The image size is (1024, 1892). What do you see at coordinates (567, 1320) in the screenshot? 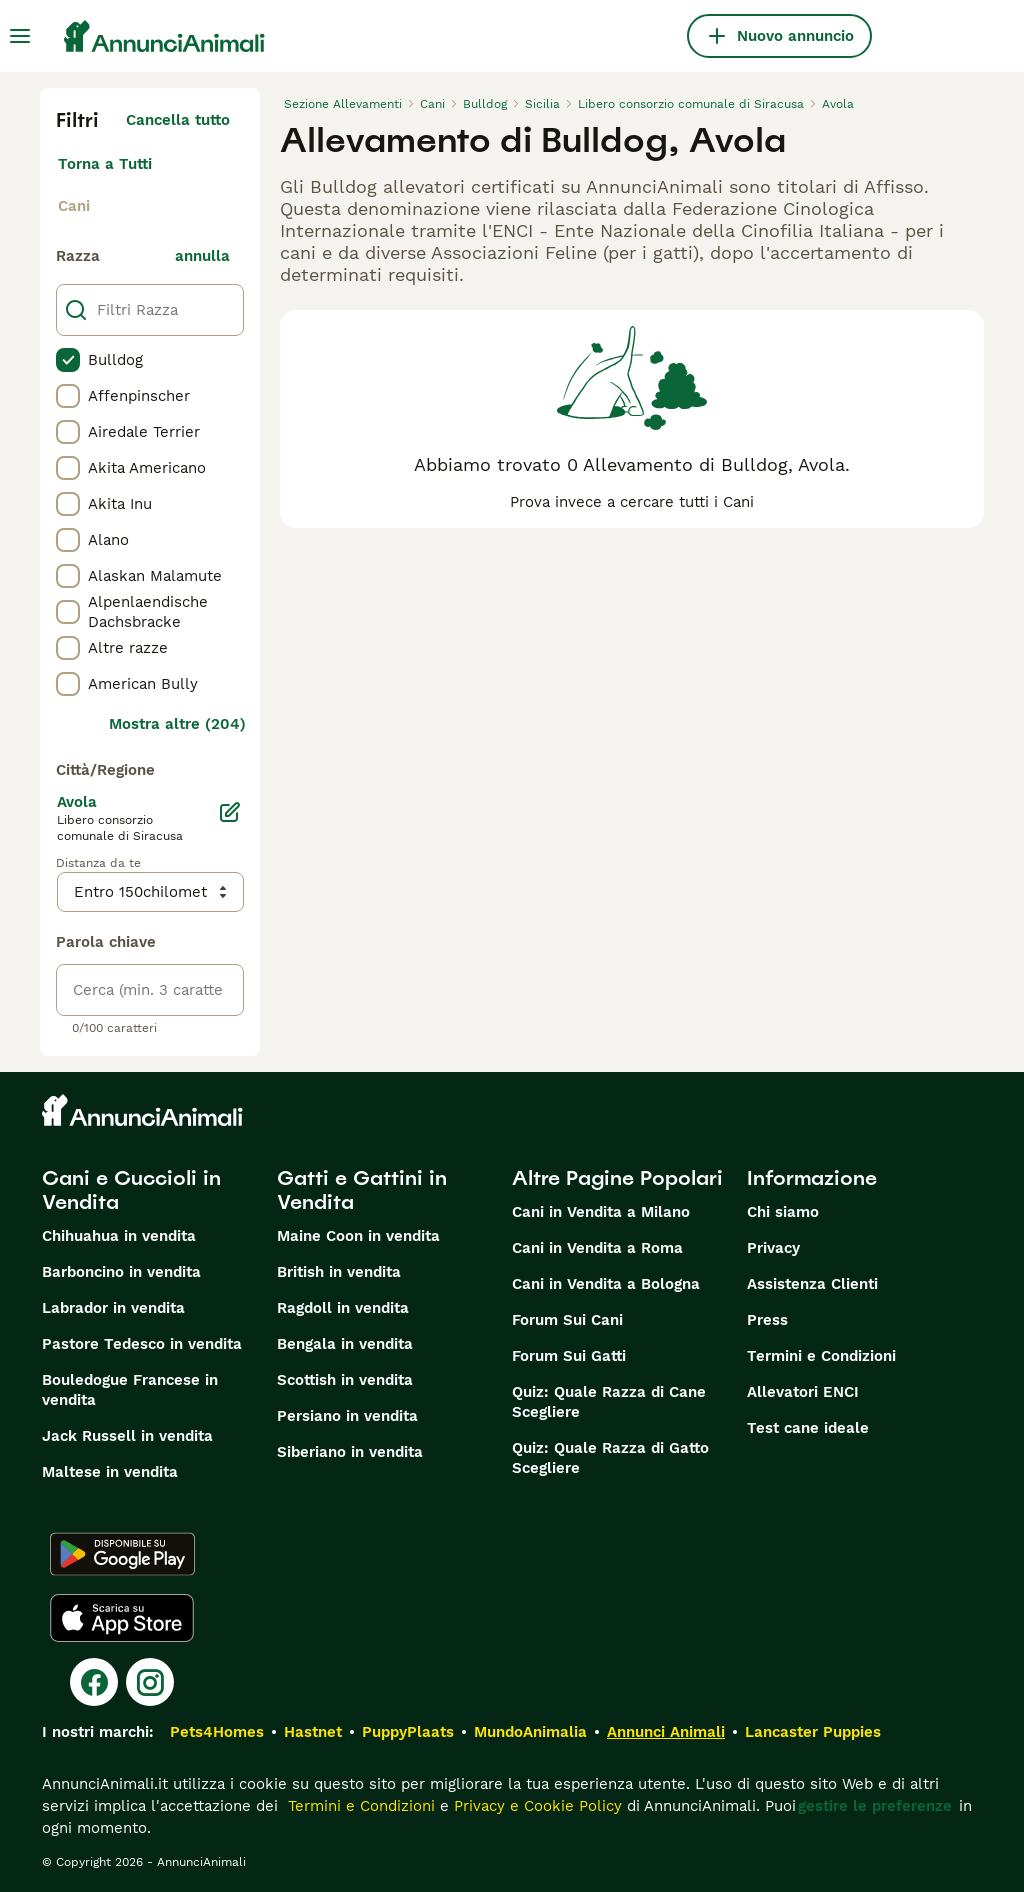
I see `Forum Sui Cani` at bounding box center [567, 1320].